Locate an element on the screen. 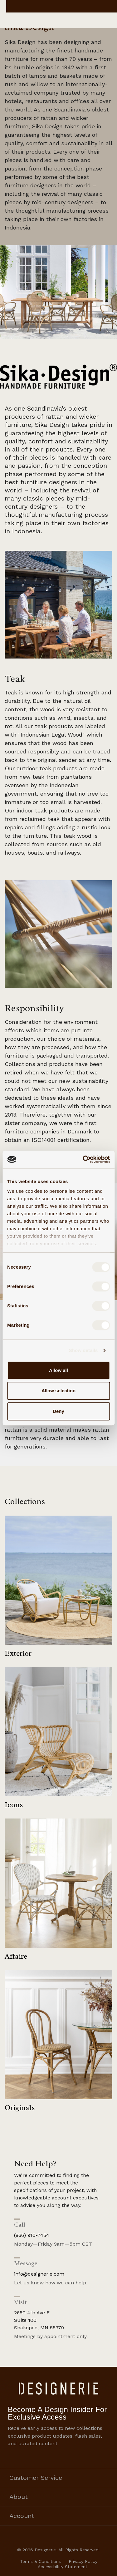  Show details is located at coordinates (83, 1350).